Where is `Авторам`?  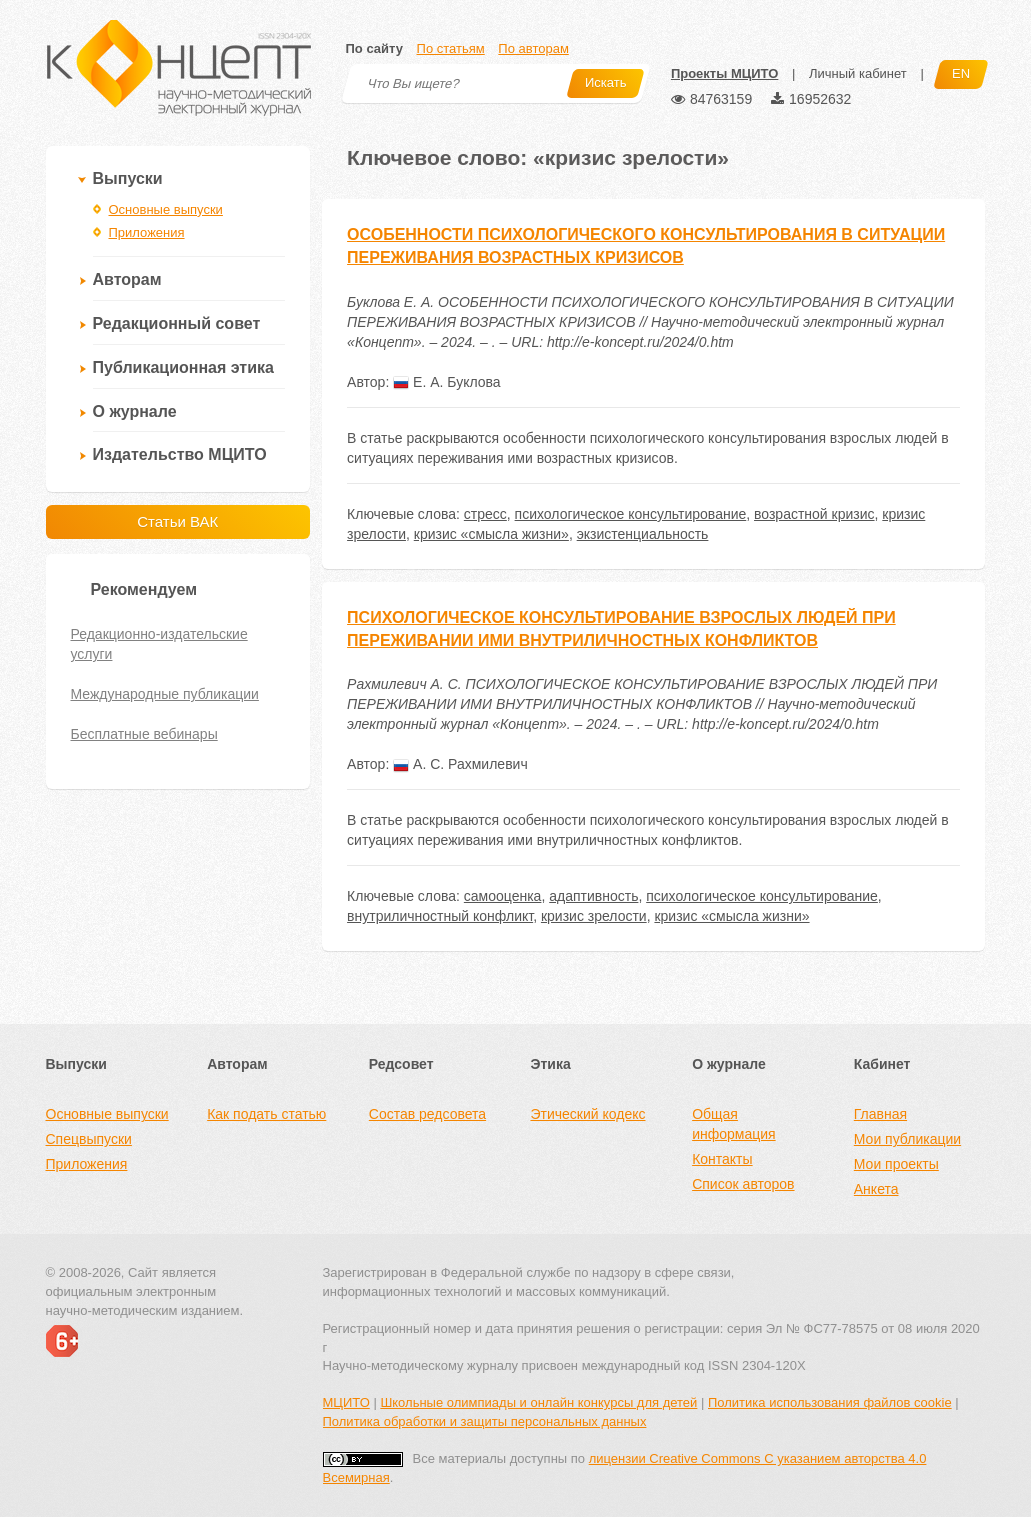
Авторам is located at coordinates (127, 279).